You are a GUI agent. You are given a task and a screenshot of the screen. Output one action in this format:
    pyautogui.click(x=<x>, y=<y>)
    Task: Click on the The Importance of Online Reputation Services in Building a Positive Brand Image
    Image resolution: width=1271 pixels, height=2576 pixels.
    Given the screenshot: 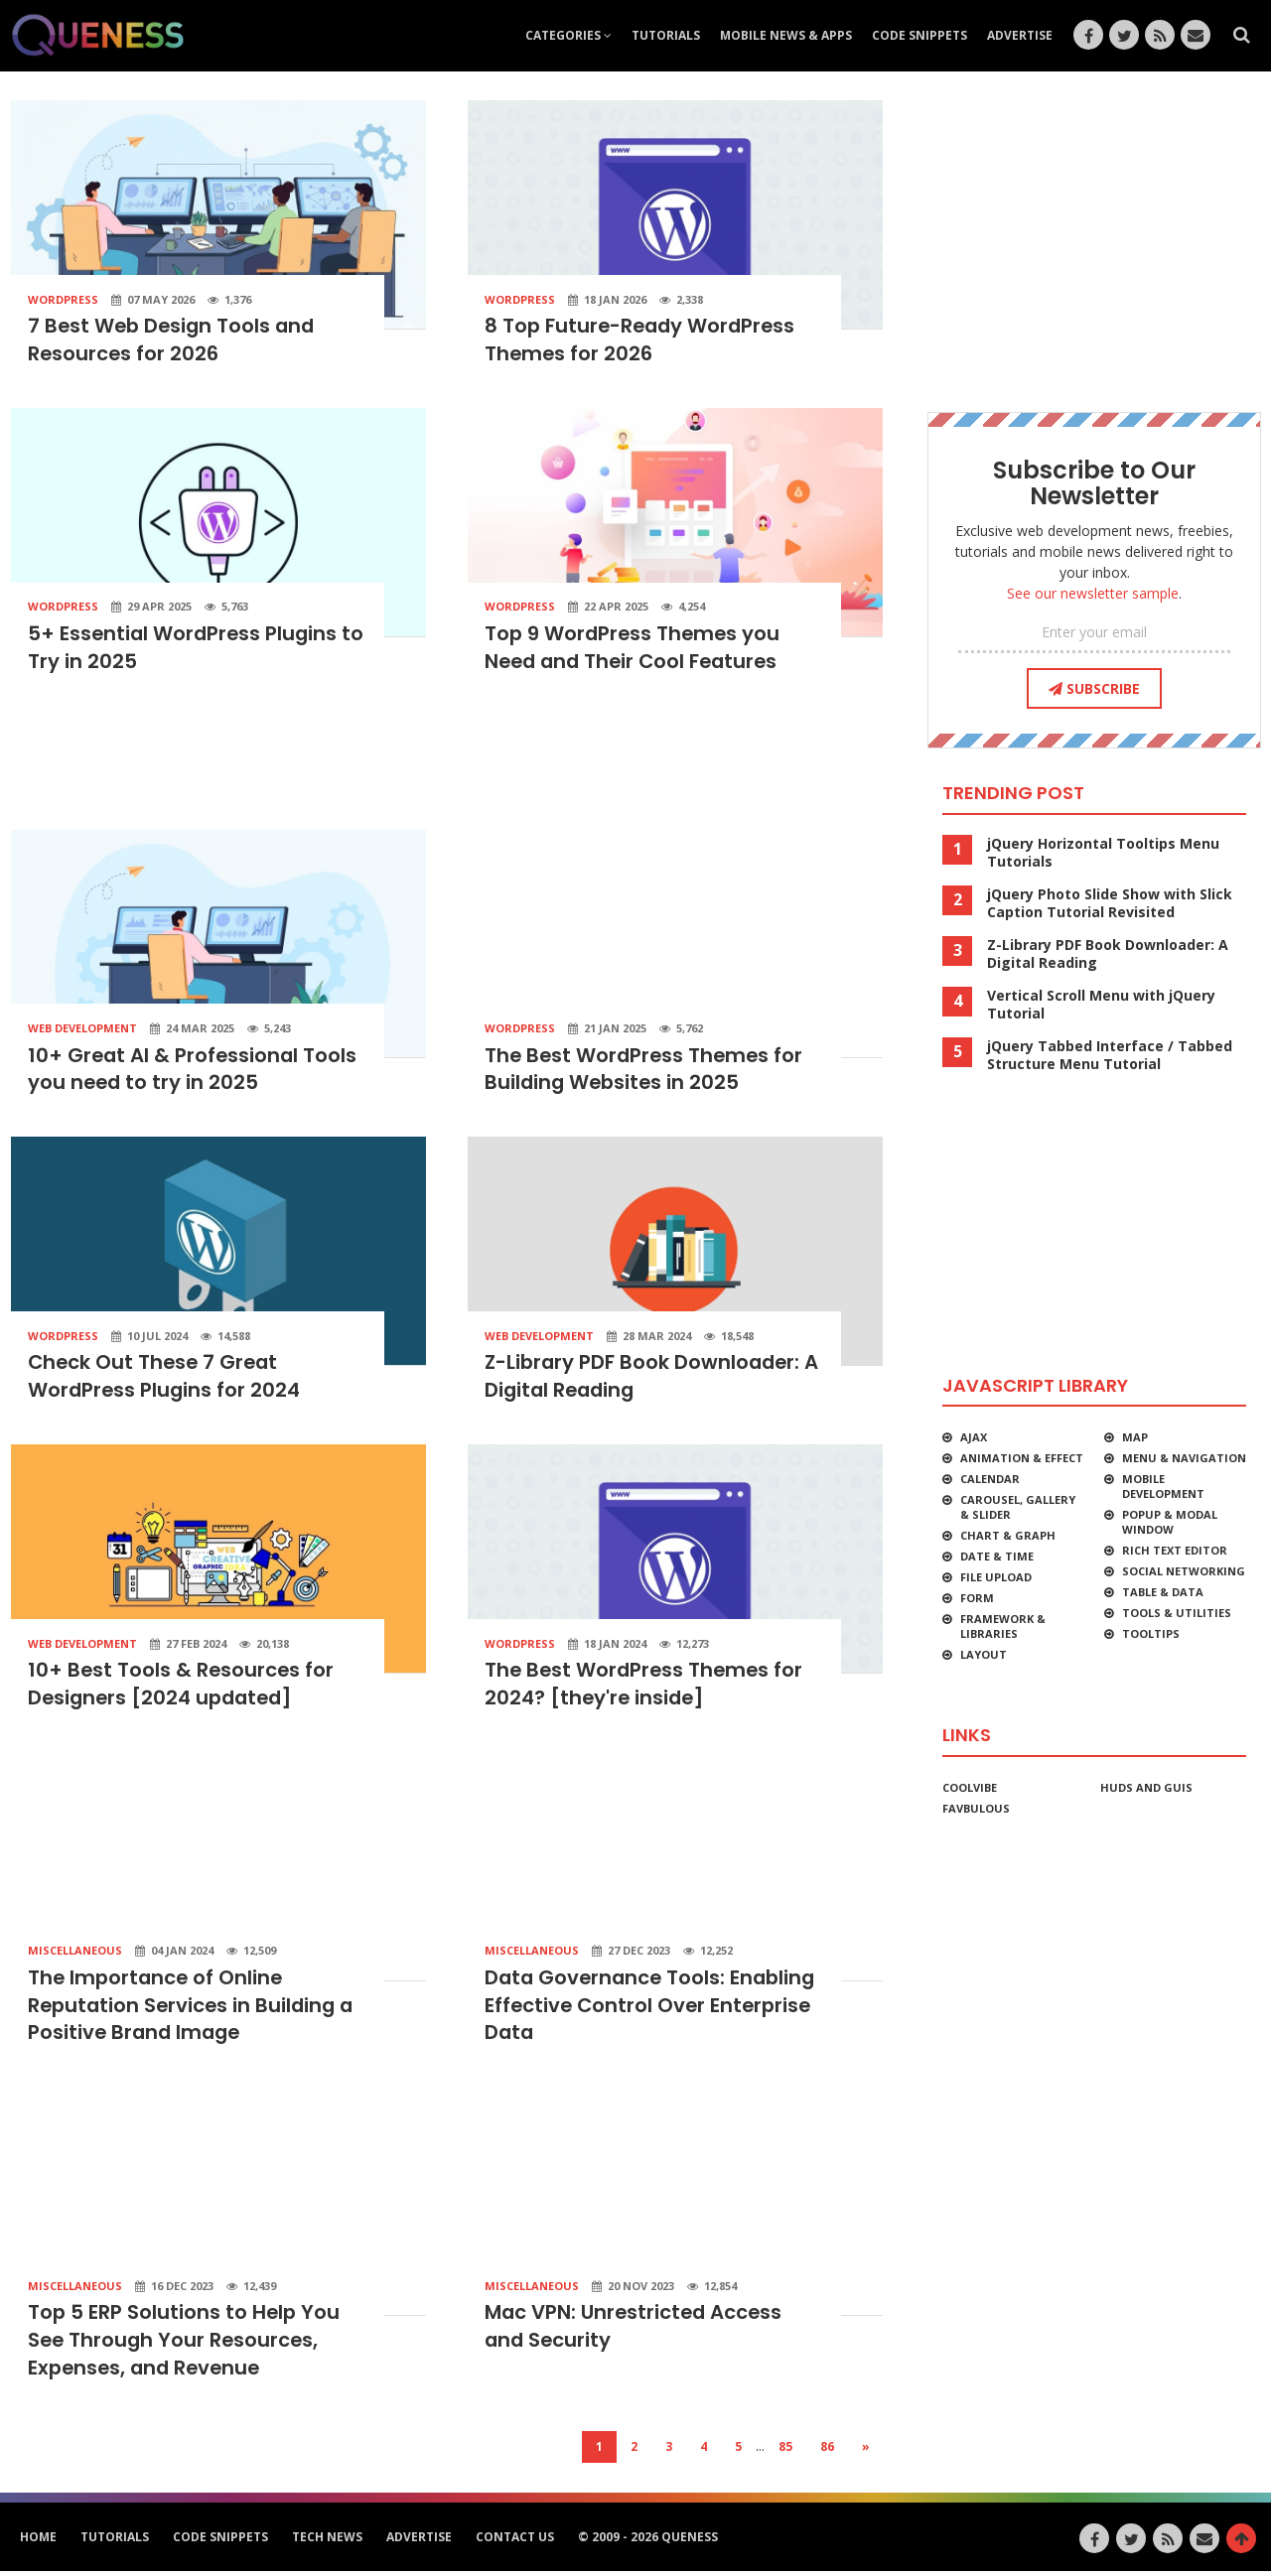 What is the action you would take?
    pyautogui.click(x=194, y=2009)
    